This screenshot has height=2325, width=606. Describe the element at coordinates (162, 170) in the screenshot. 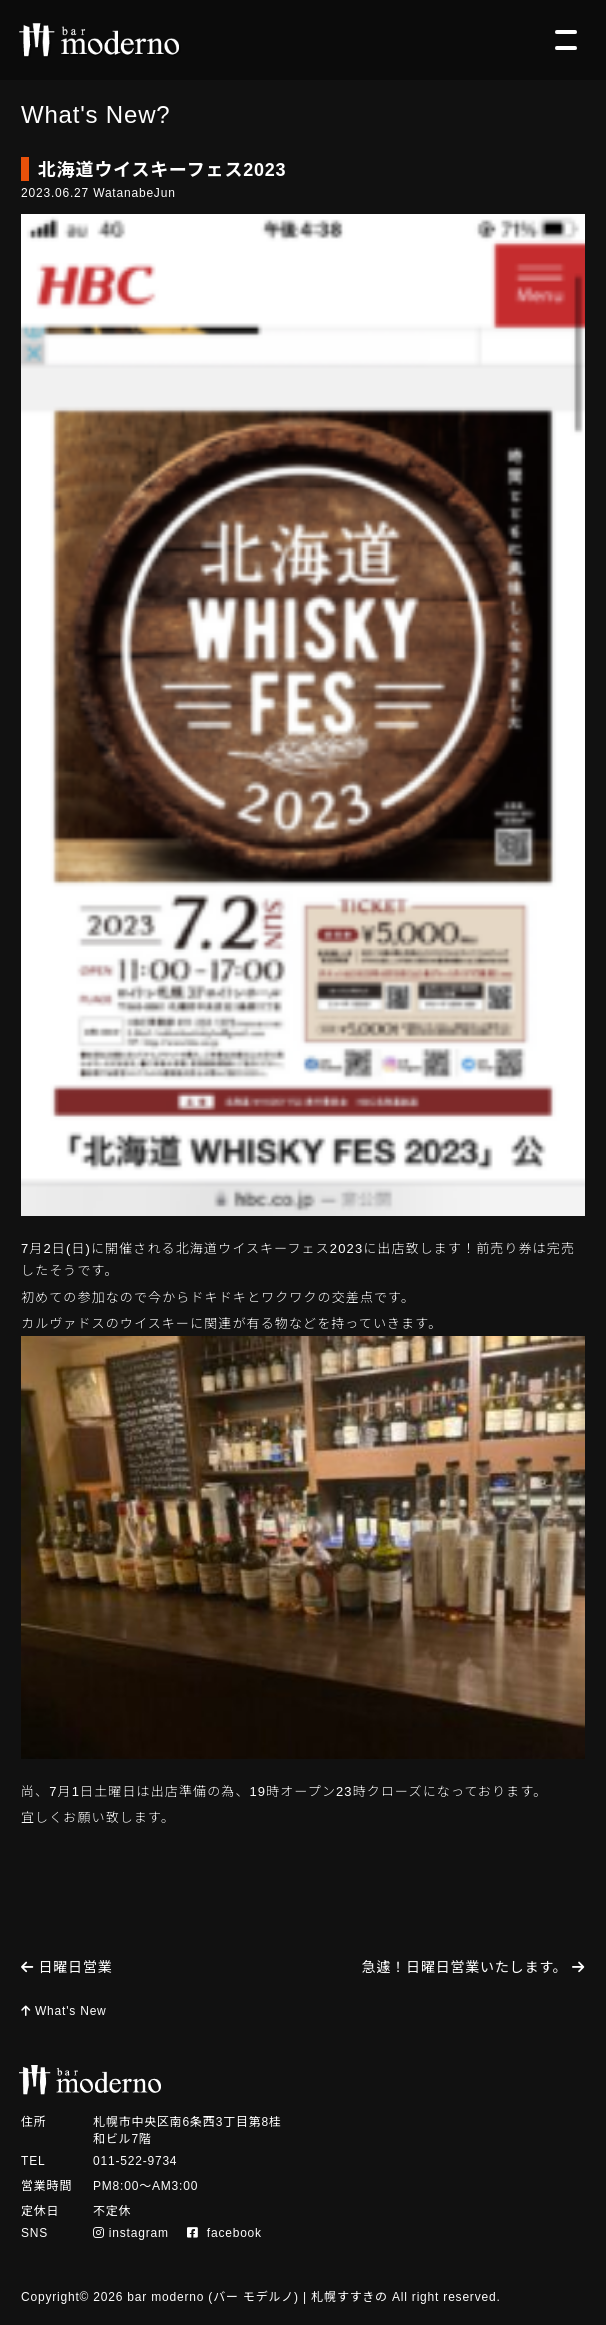

I see `北海道ウイスキーフェス2023` at that location.